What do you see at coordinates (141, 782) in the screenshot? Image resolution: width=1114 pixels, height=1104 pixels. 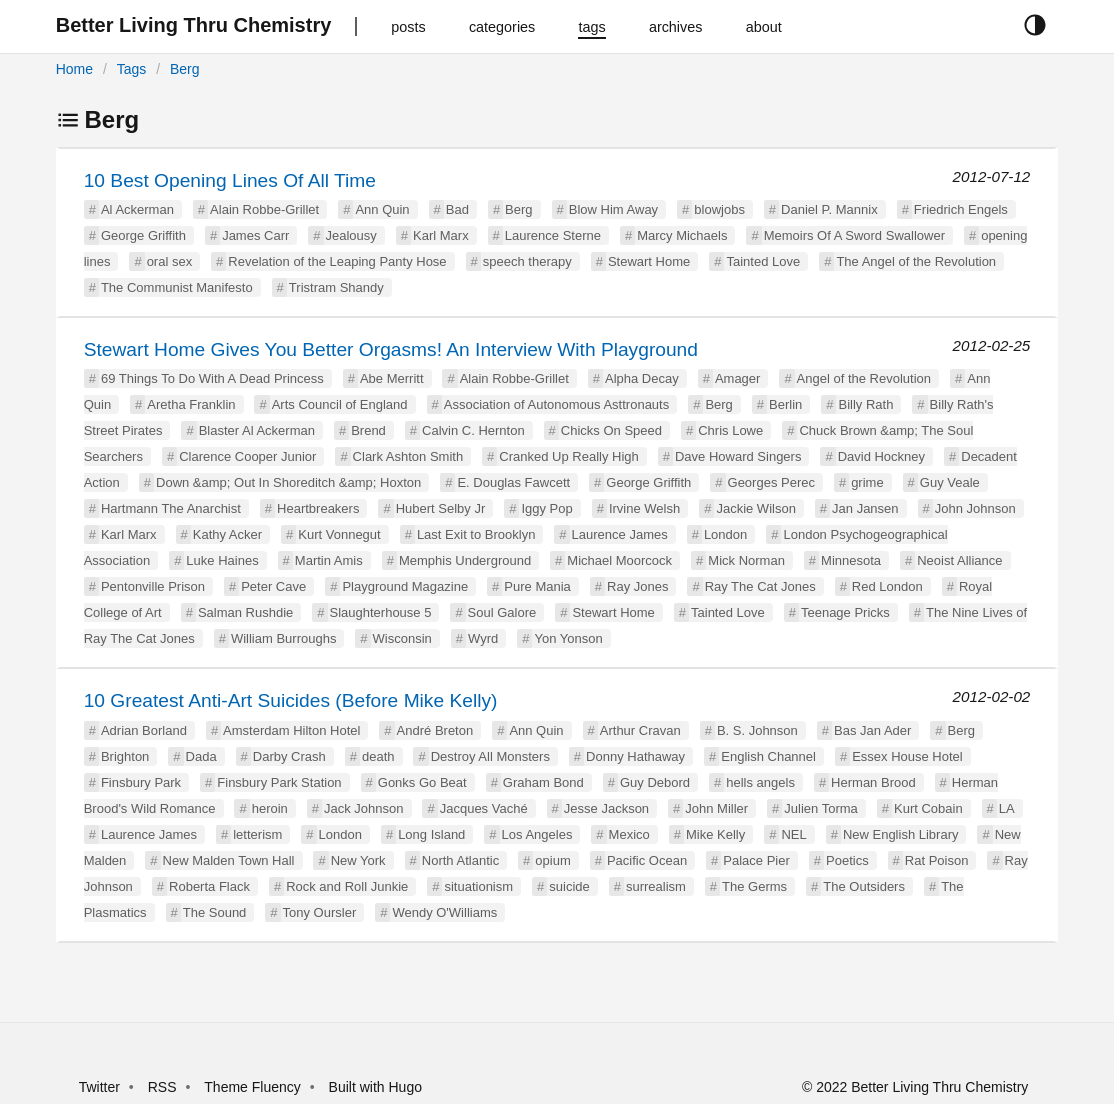 I see `Finsbury Park` at bounding box center [141, 782].